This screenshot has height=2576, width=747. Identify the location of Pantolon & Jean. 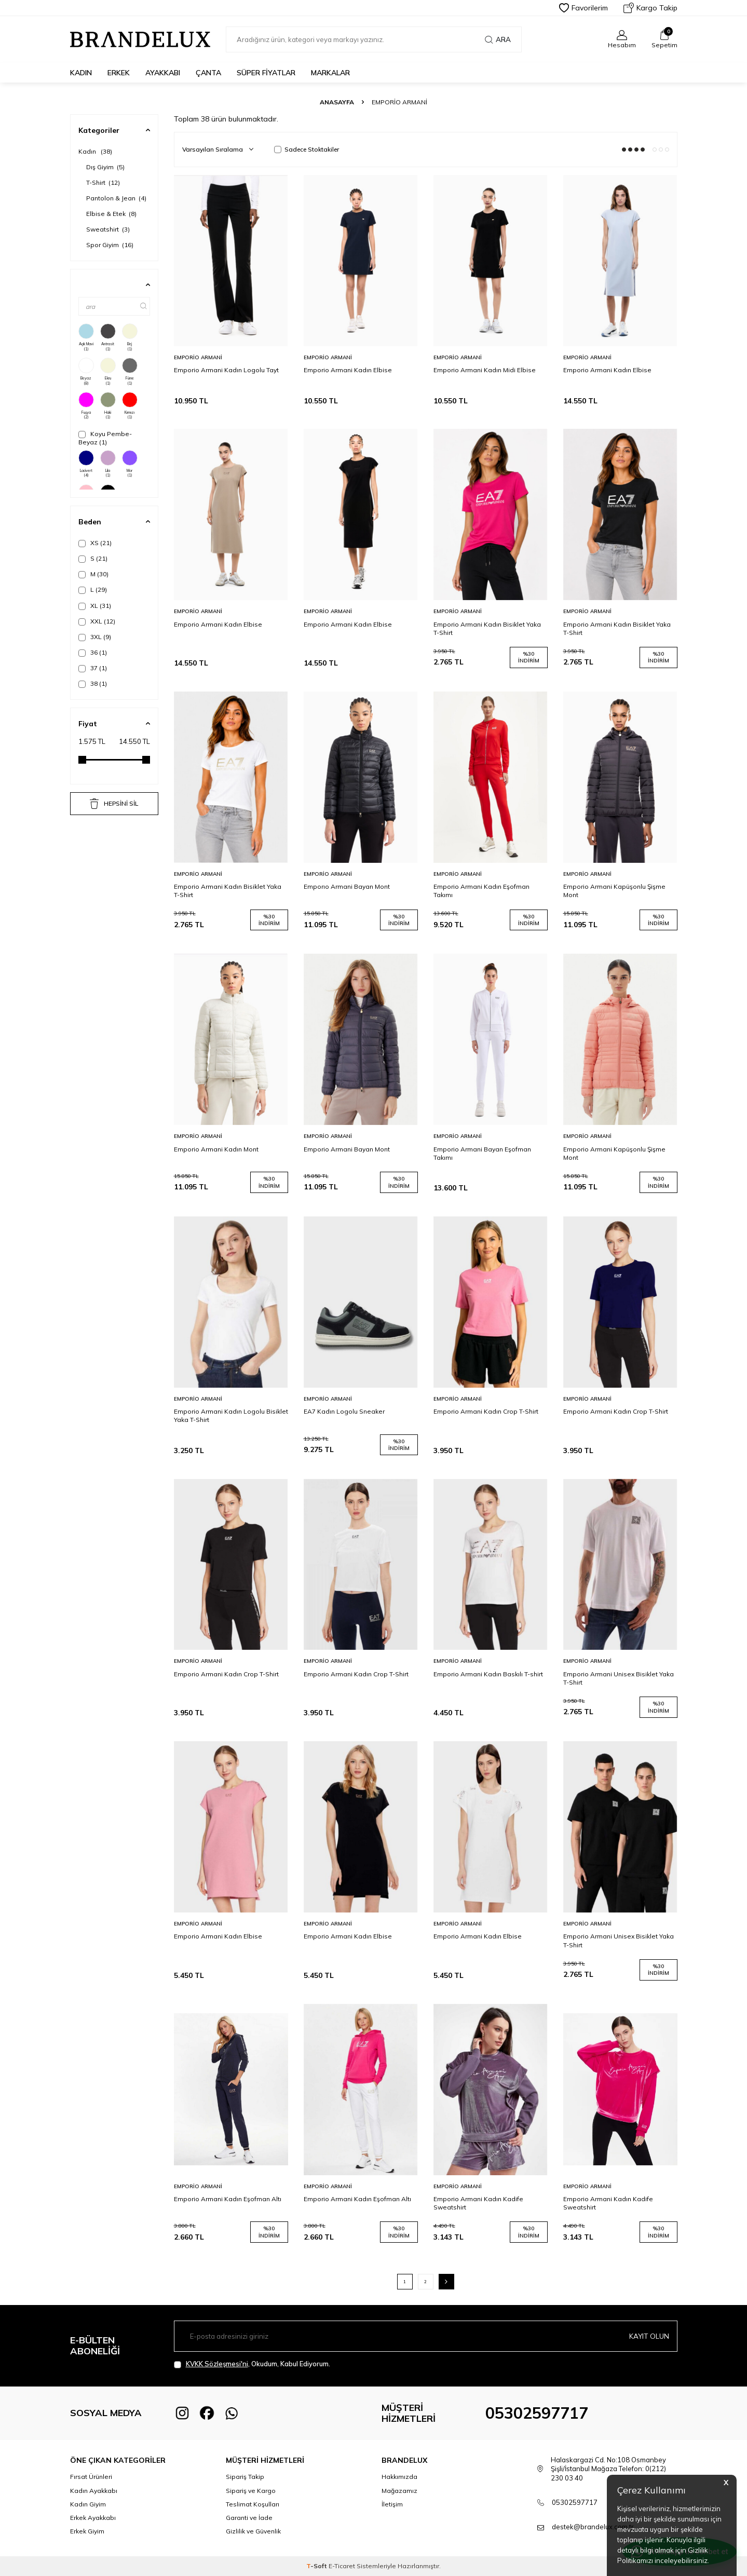
(116, 198).